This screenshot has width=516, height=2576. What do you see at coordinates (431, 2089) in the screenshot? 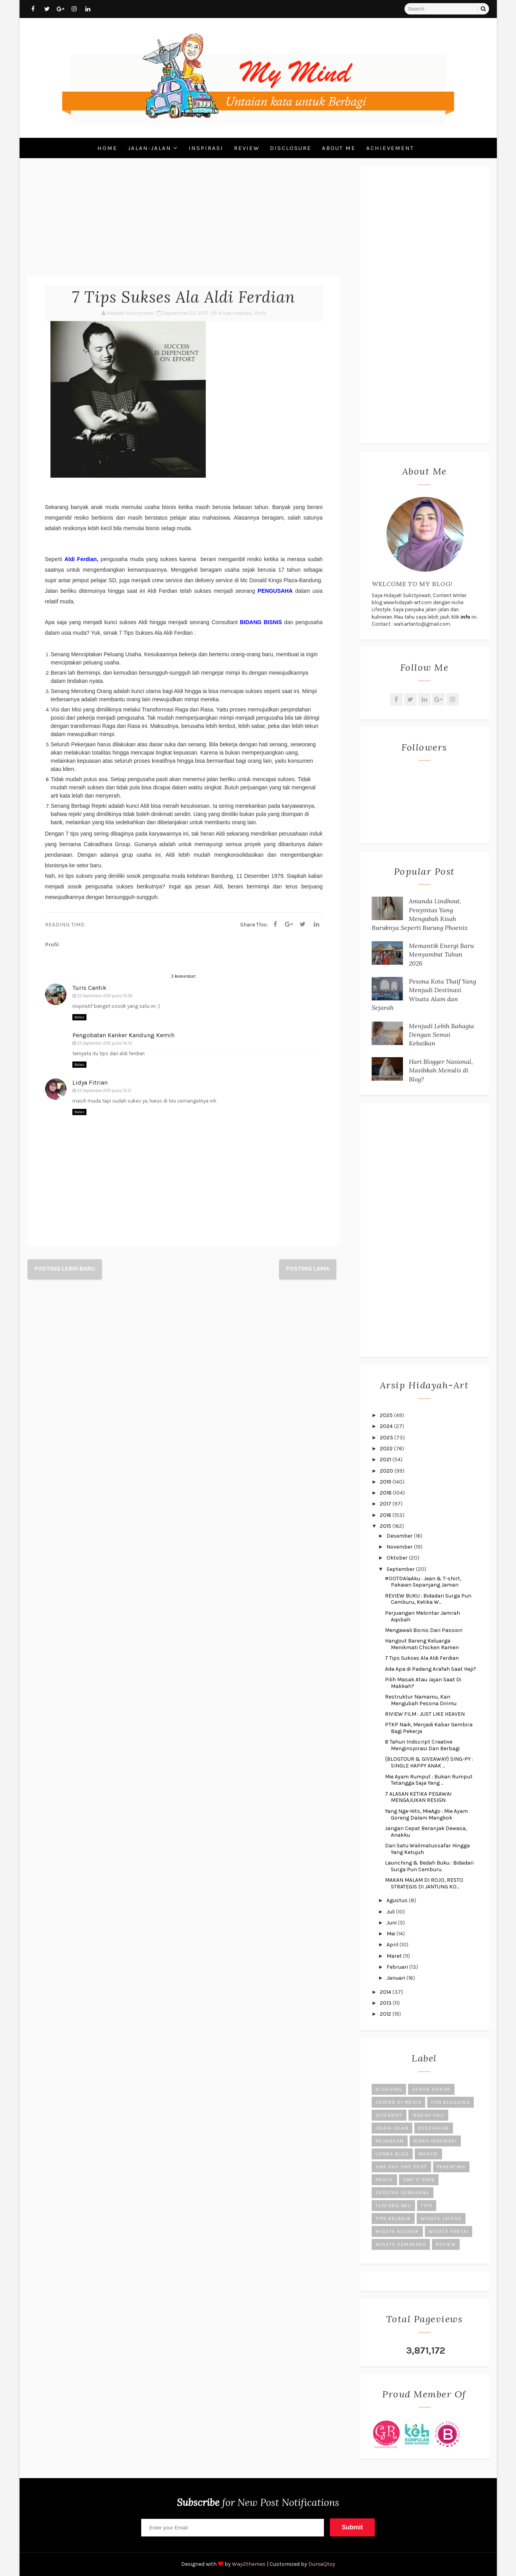
I see `Cerita Horor` at bounding box center [431, 2089].